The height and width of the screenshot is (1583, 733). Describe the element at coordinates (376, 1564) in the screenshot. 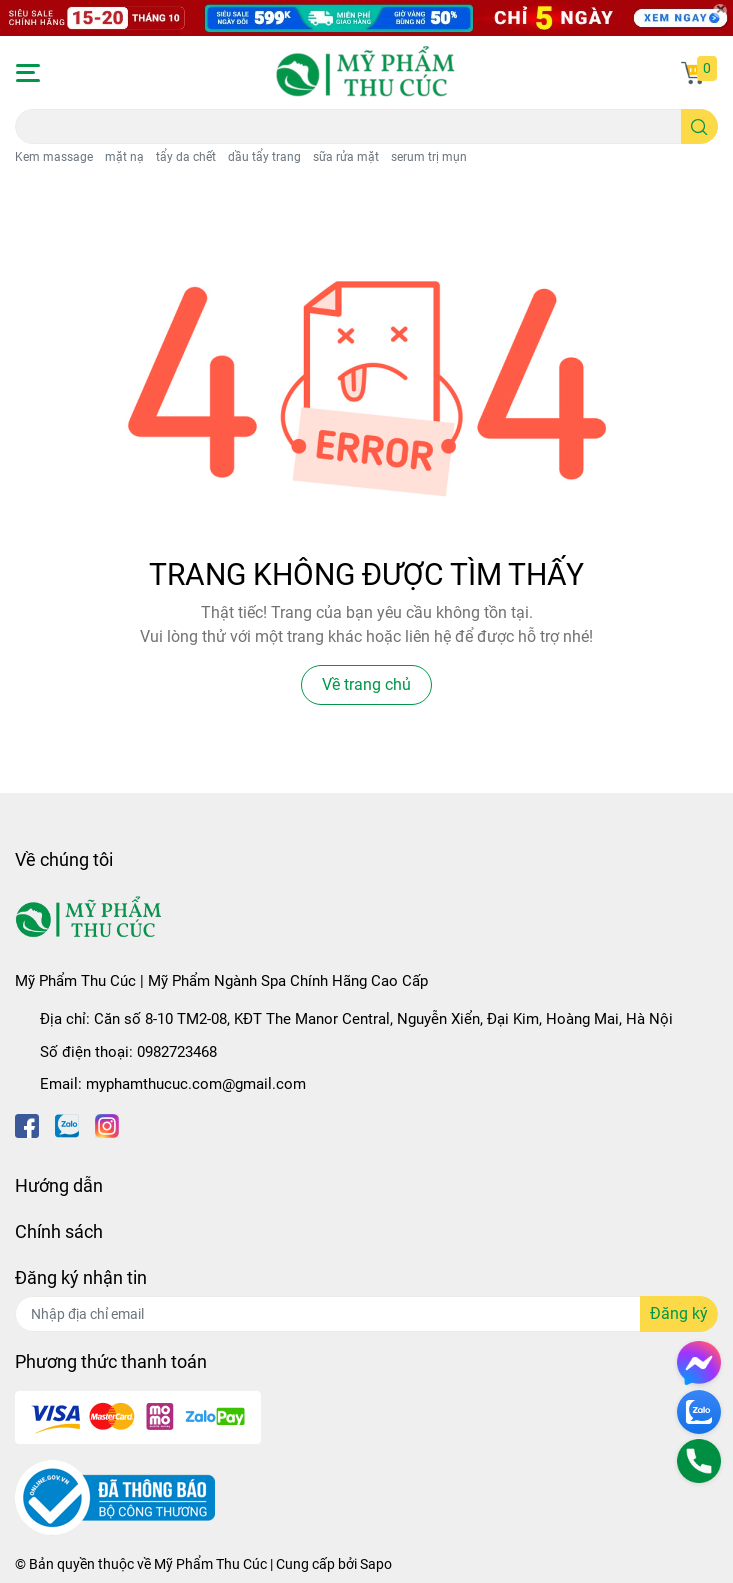

I see `Sapo` at that location.